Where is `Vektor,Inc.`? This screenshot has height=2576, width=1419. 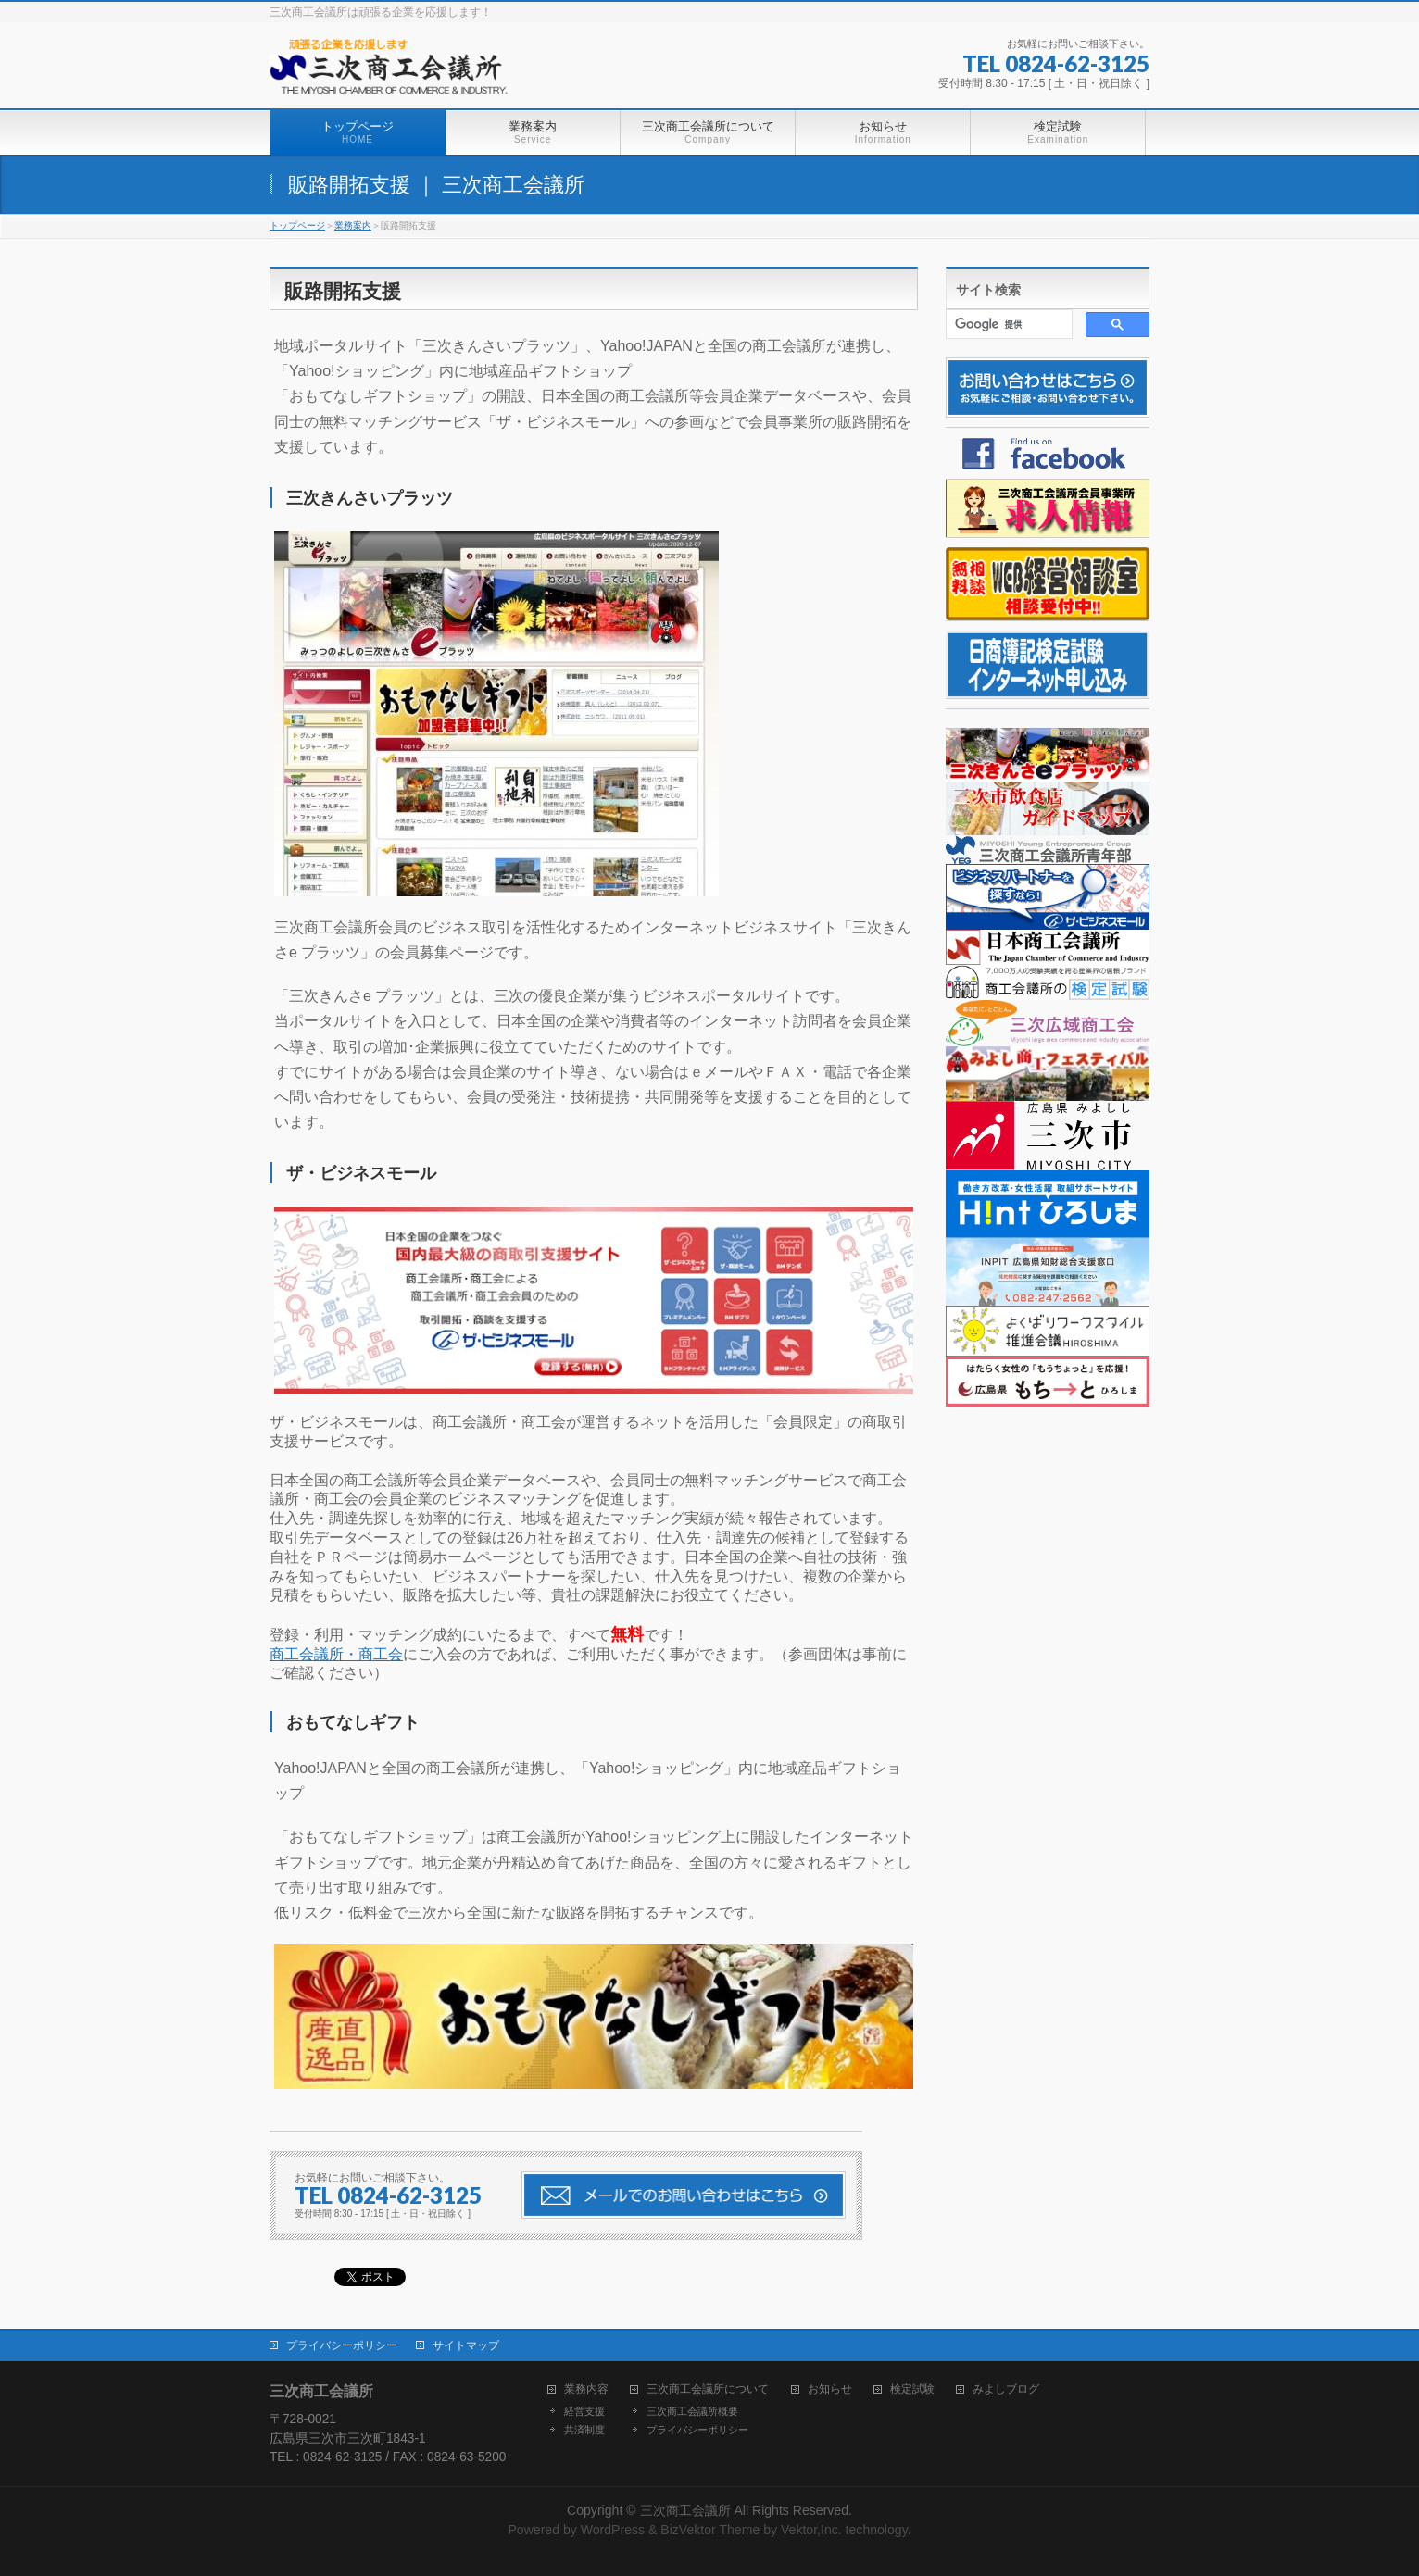
Vektor,Inc. is located at coordinates (811, 2529).